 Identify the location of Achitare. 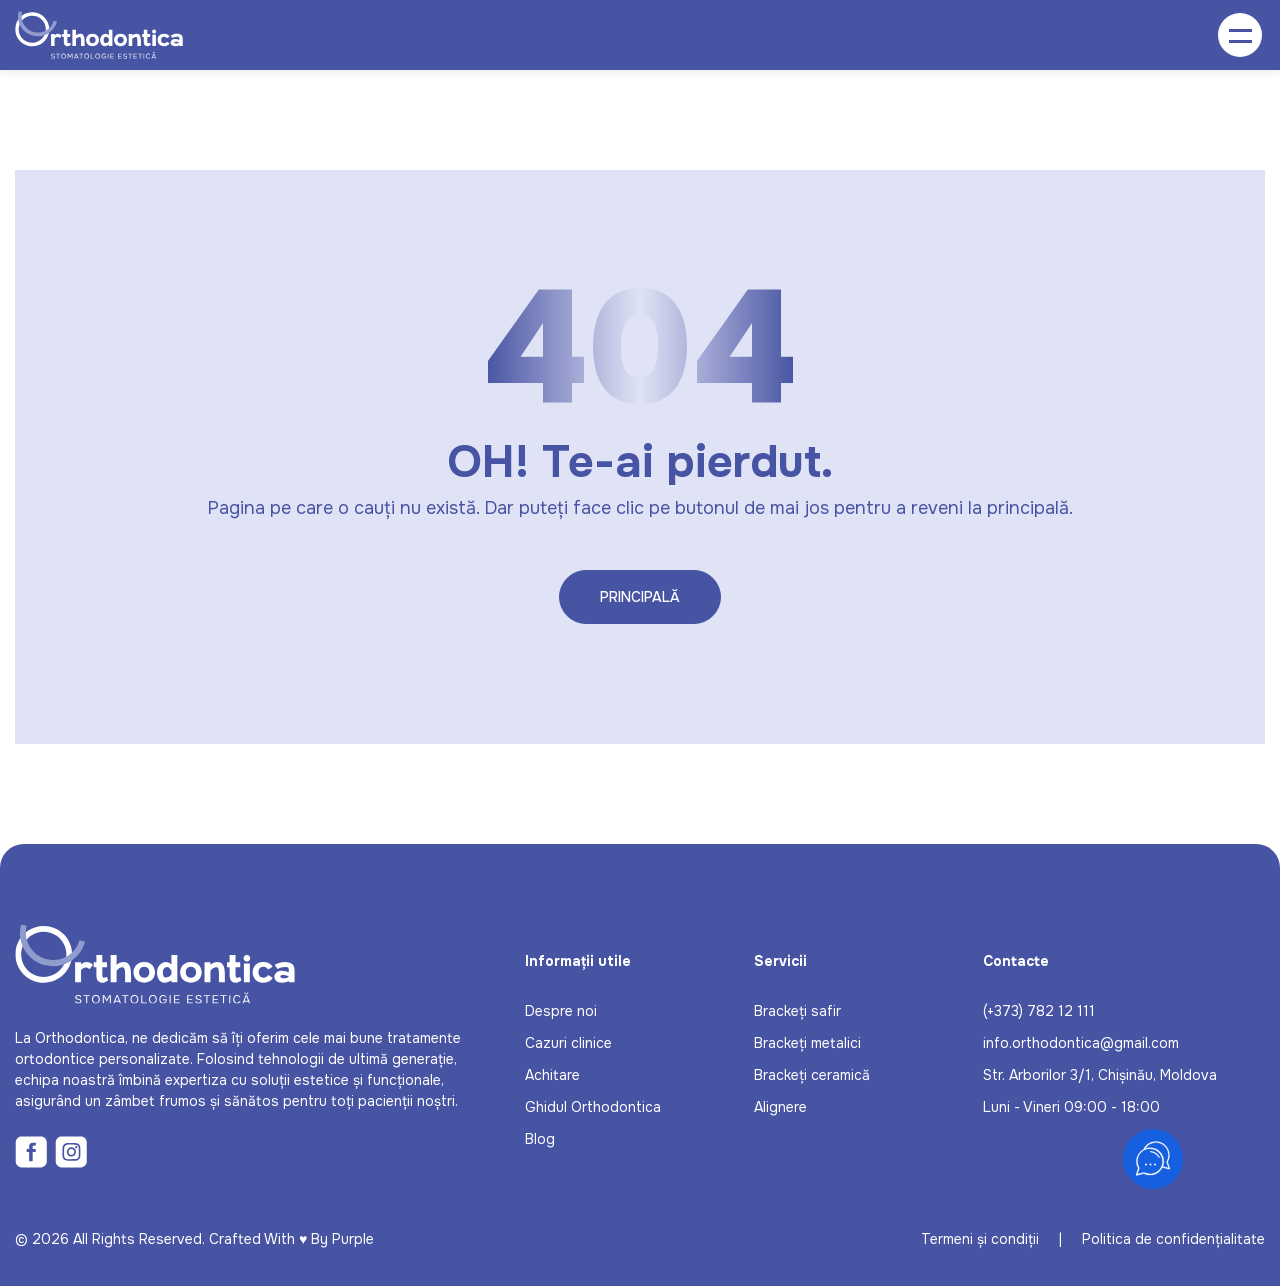
(552, 1075).